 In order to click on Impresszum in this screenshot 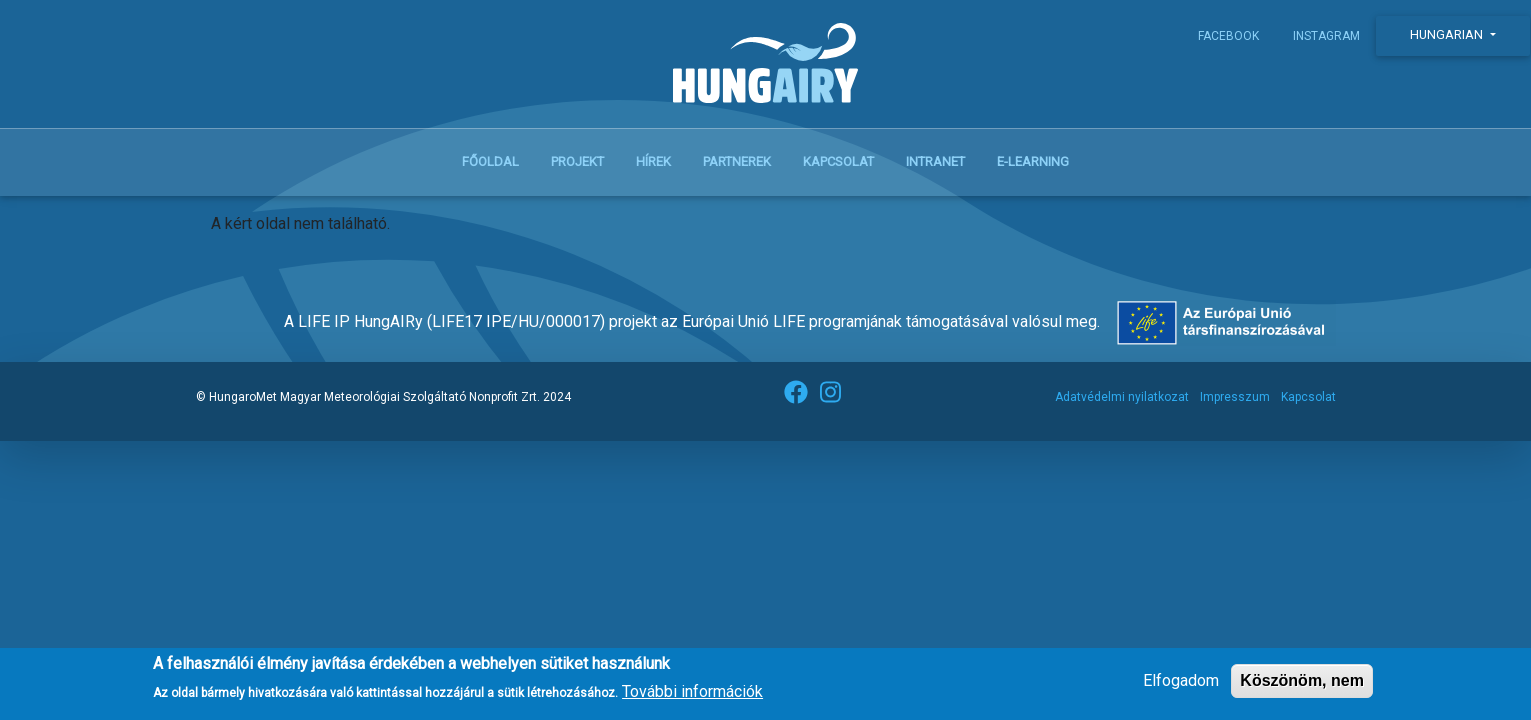, I will do `click(1235, 397)`.